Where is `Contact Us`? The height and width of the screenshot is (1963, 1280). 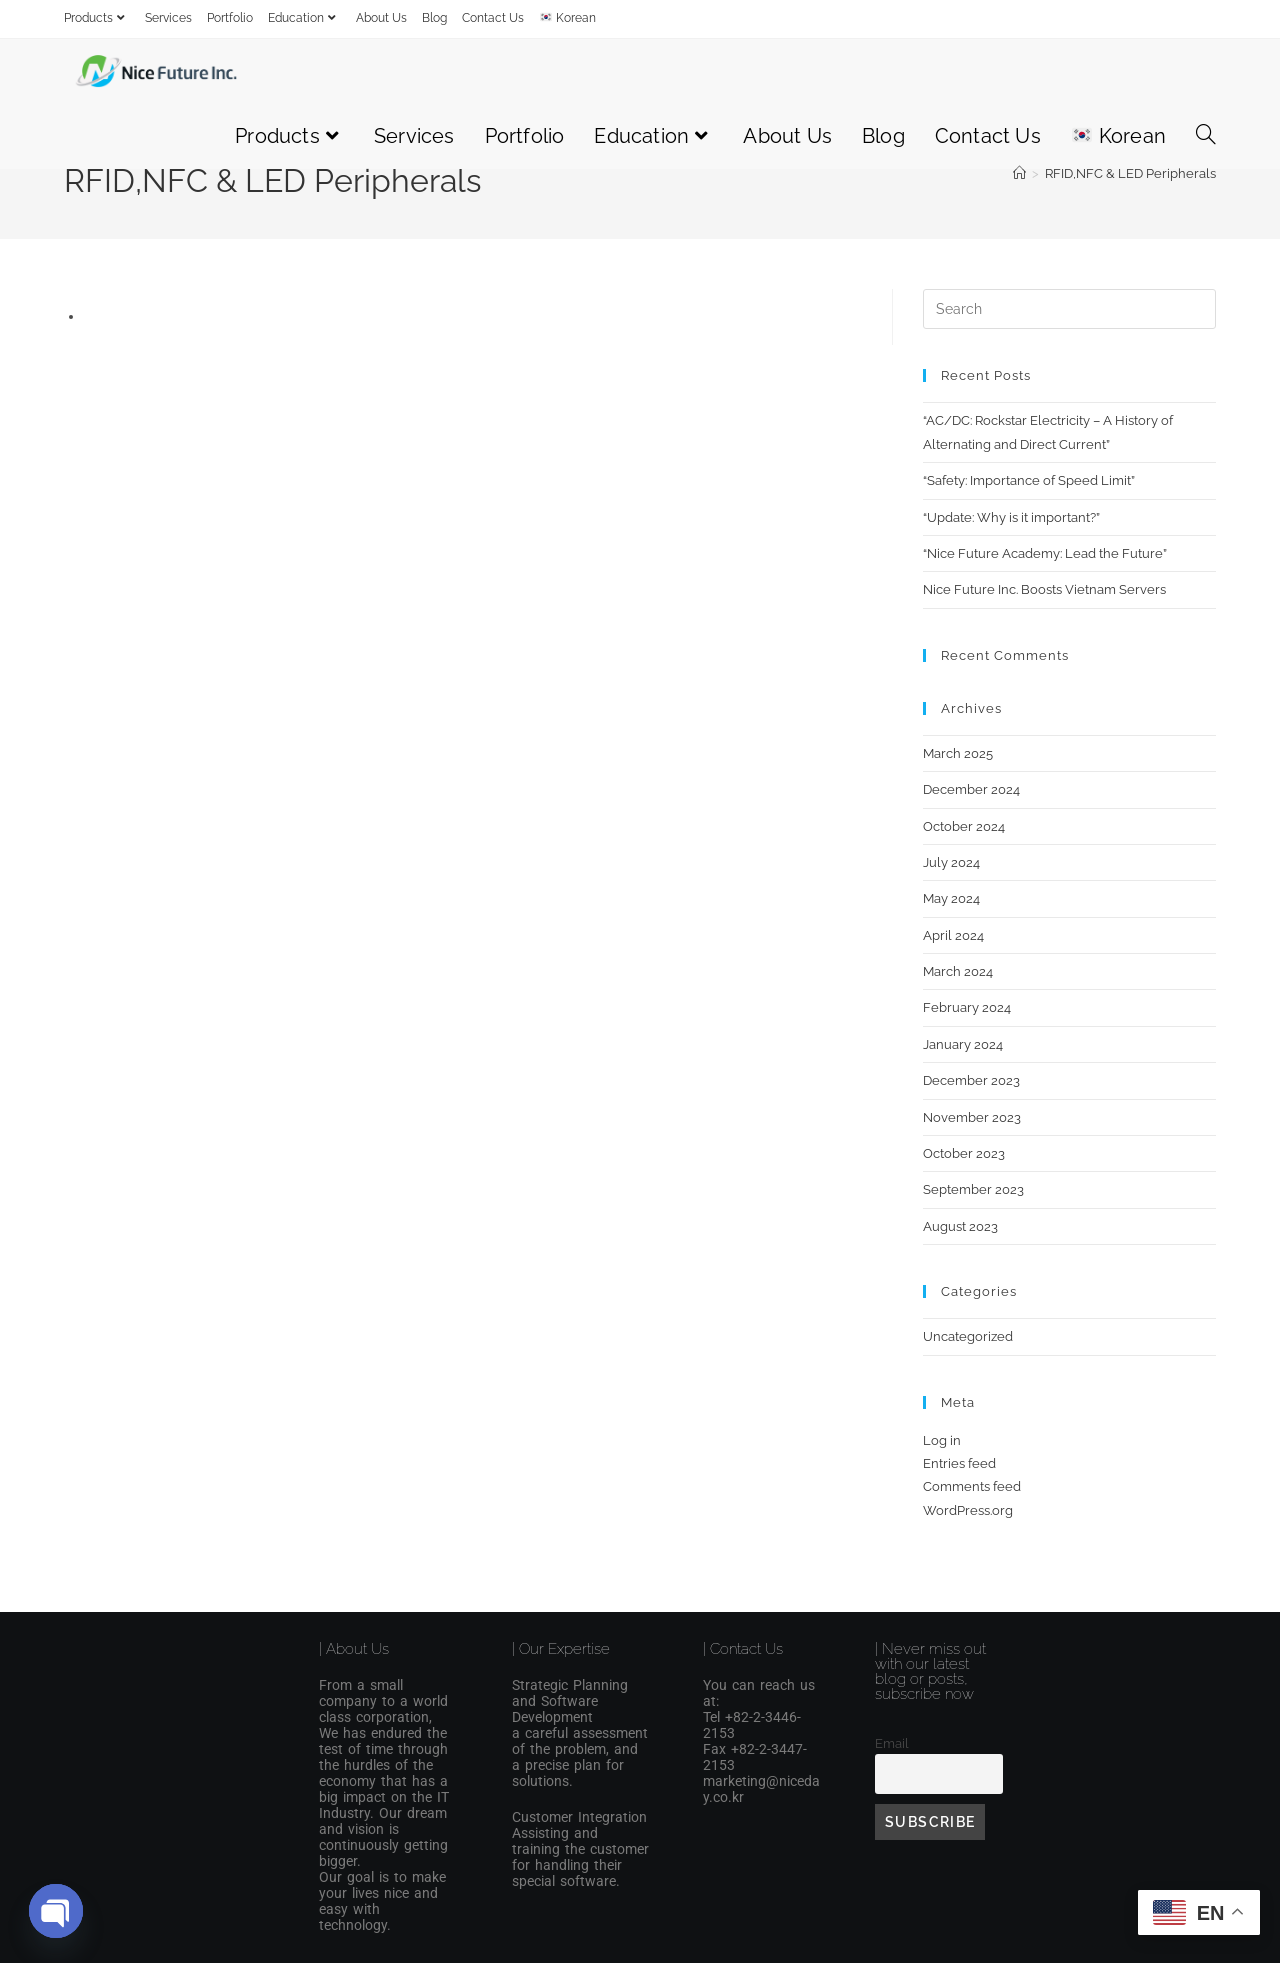
Contact Us is located at coordinates (493, 18).